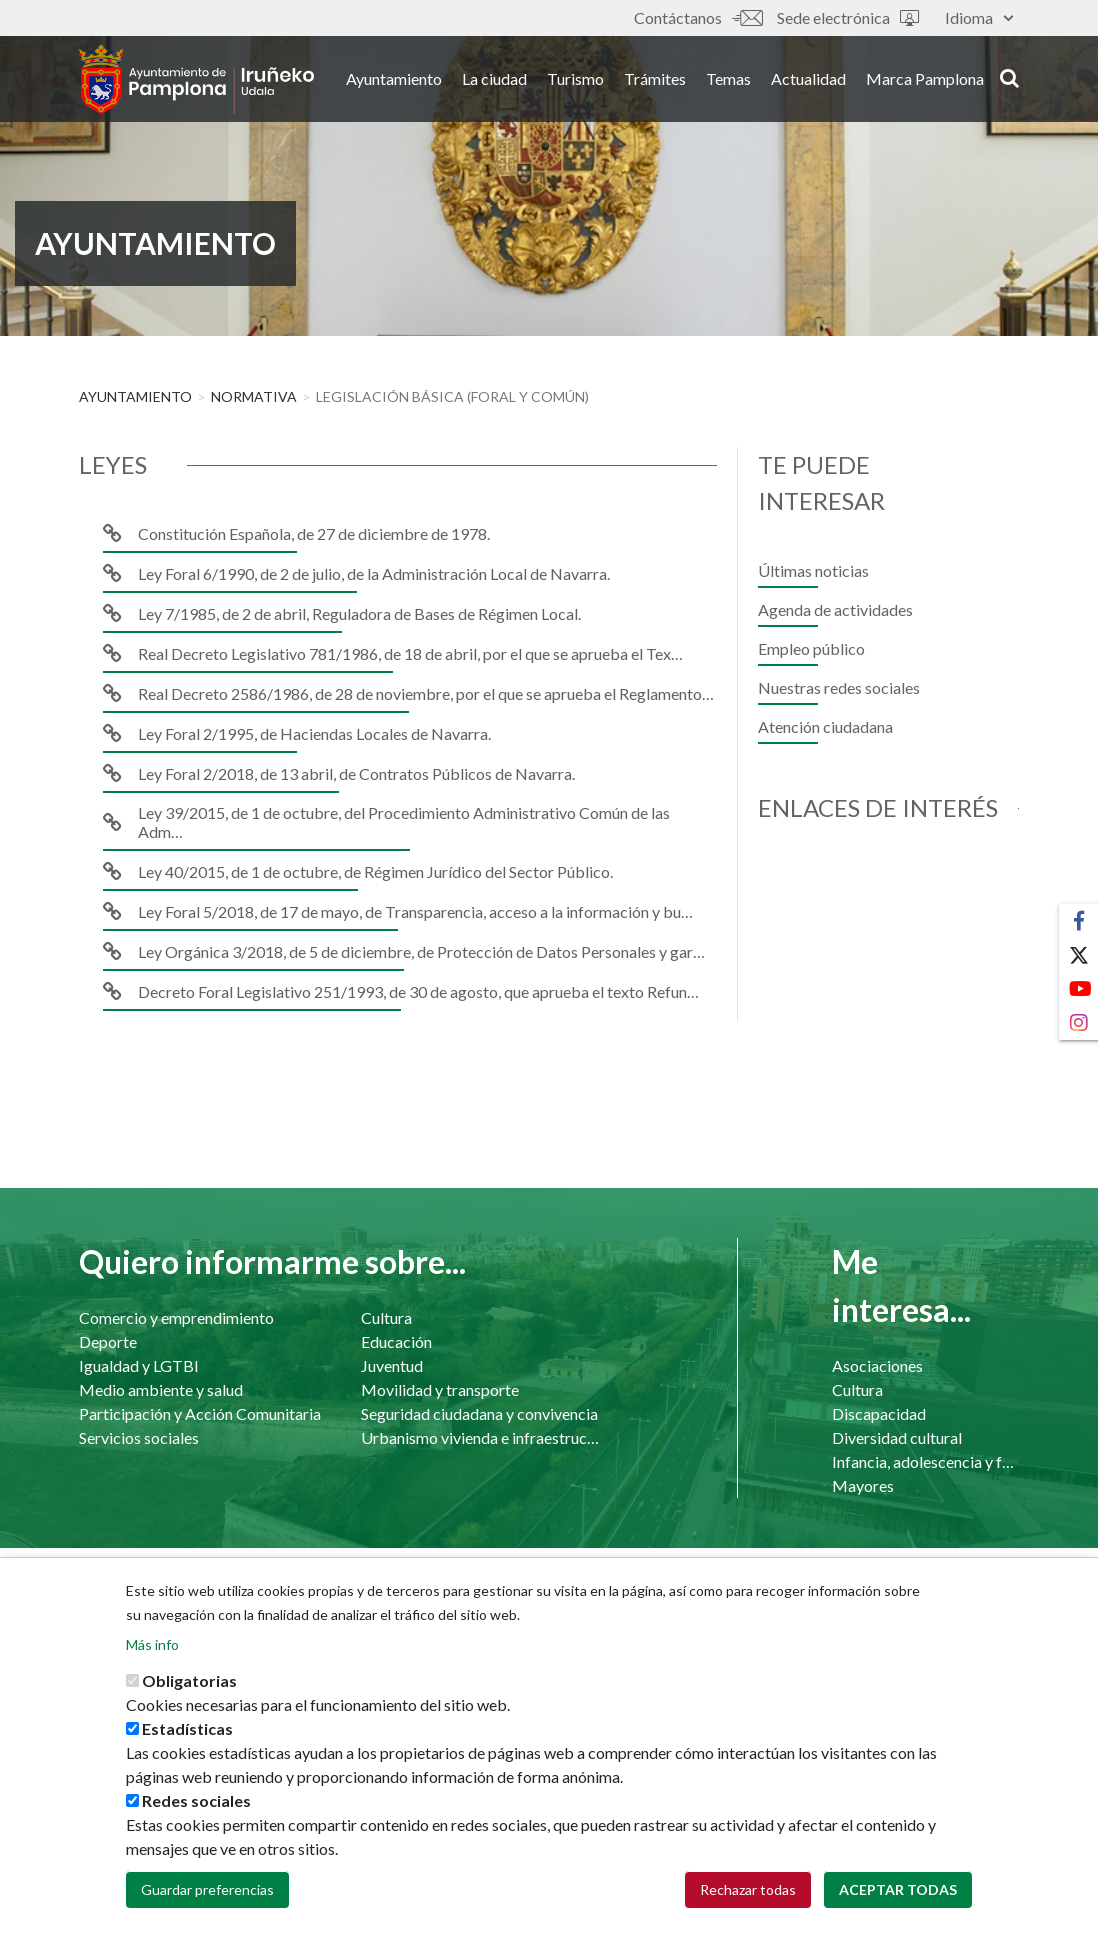  Describe the element at coordinates (396, 1341) in the screenshot. I see `Educación` at that location.